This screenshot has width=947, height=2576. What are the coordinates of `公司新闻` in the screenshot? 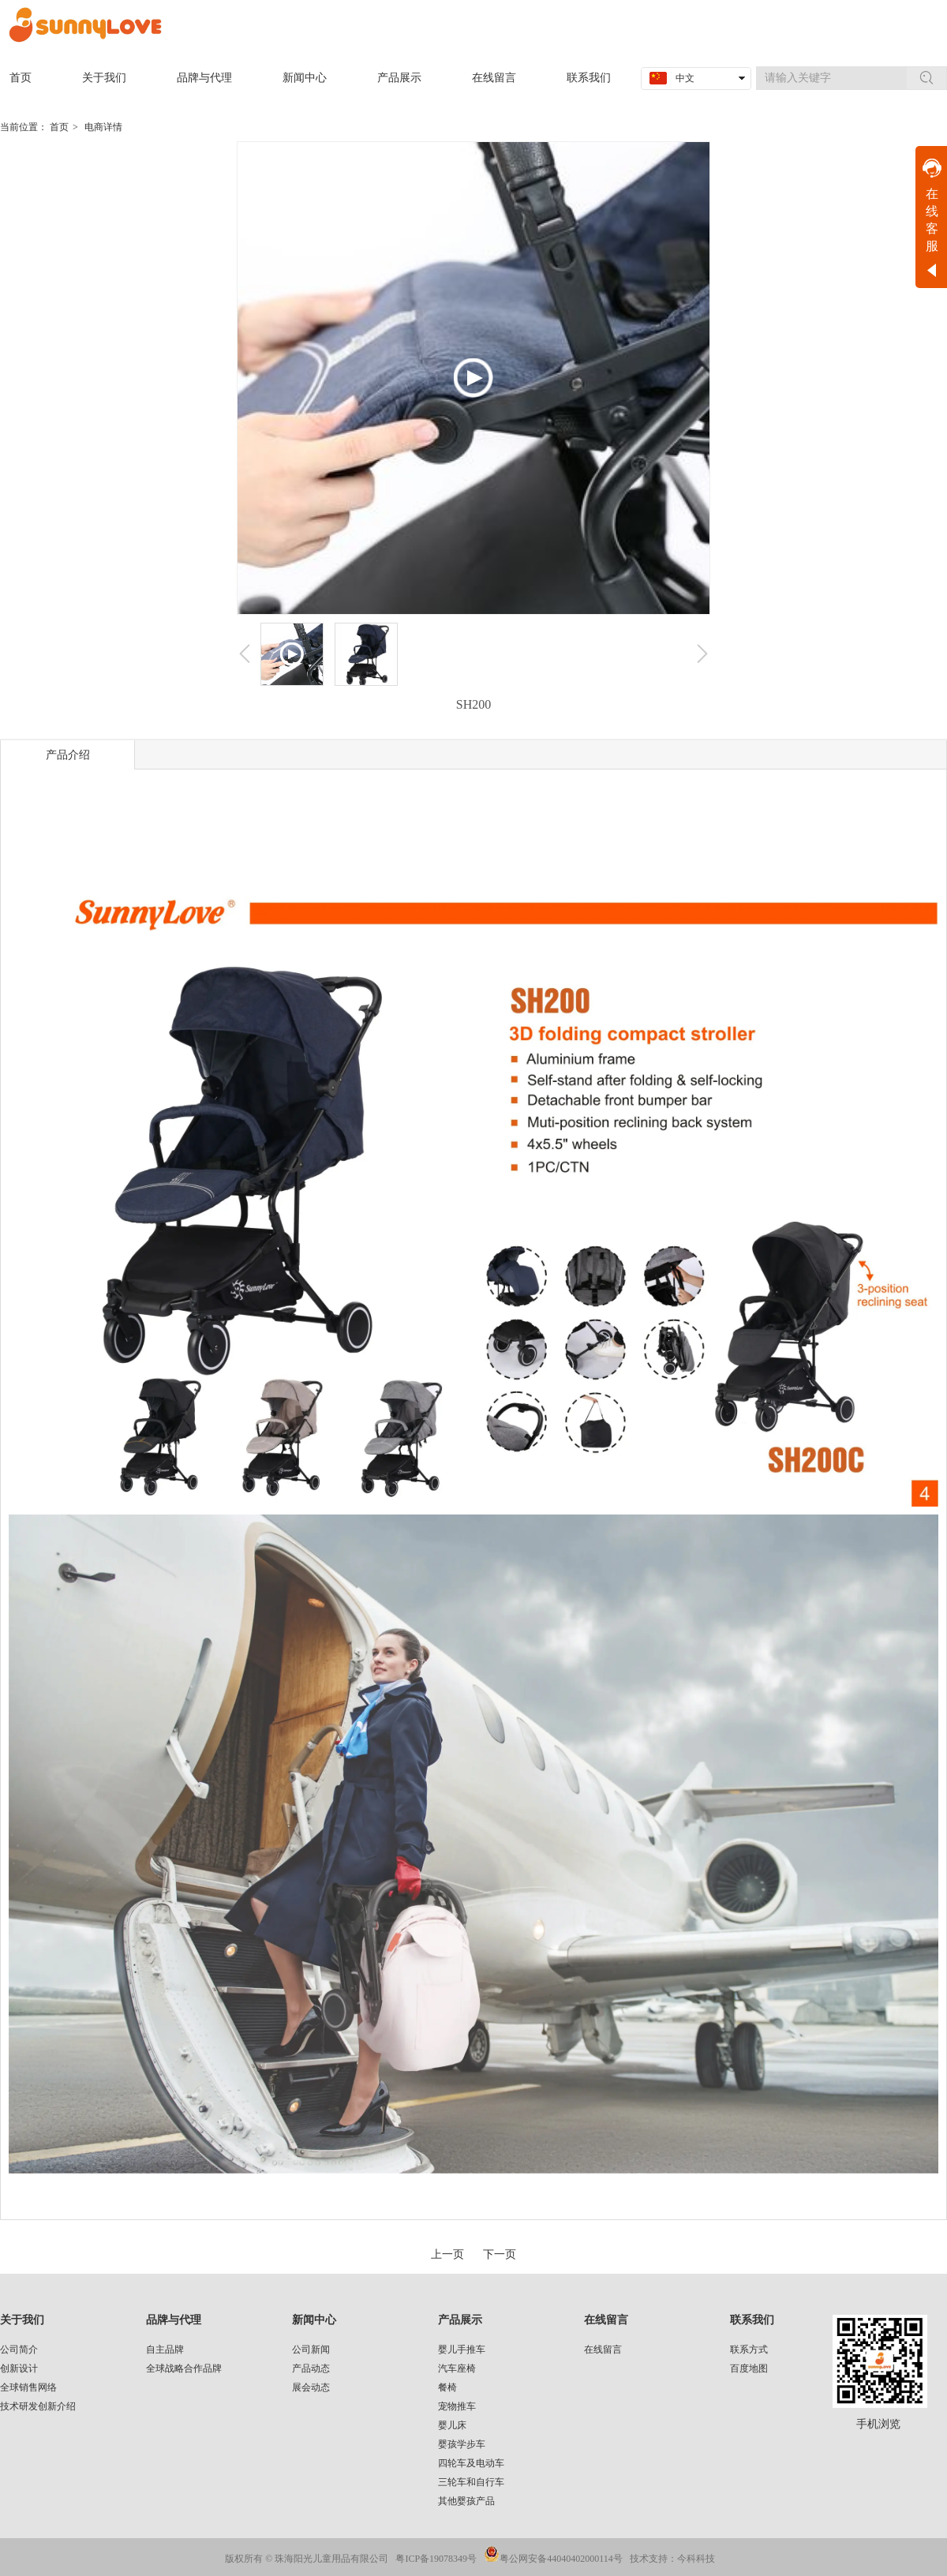 It's located at (311, 2349).